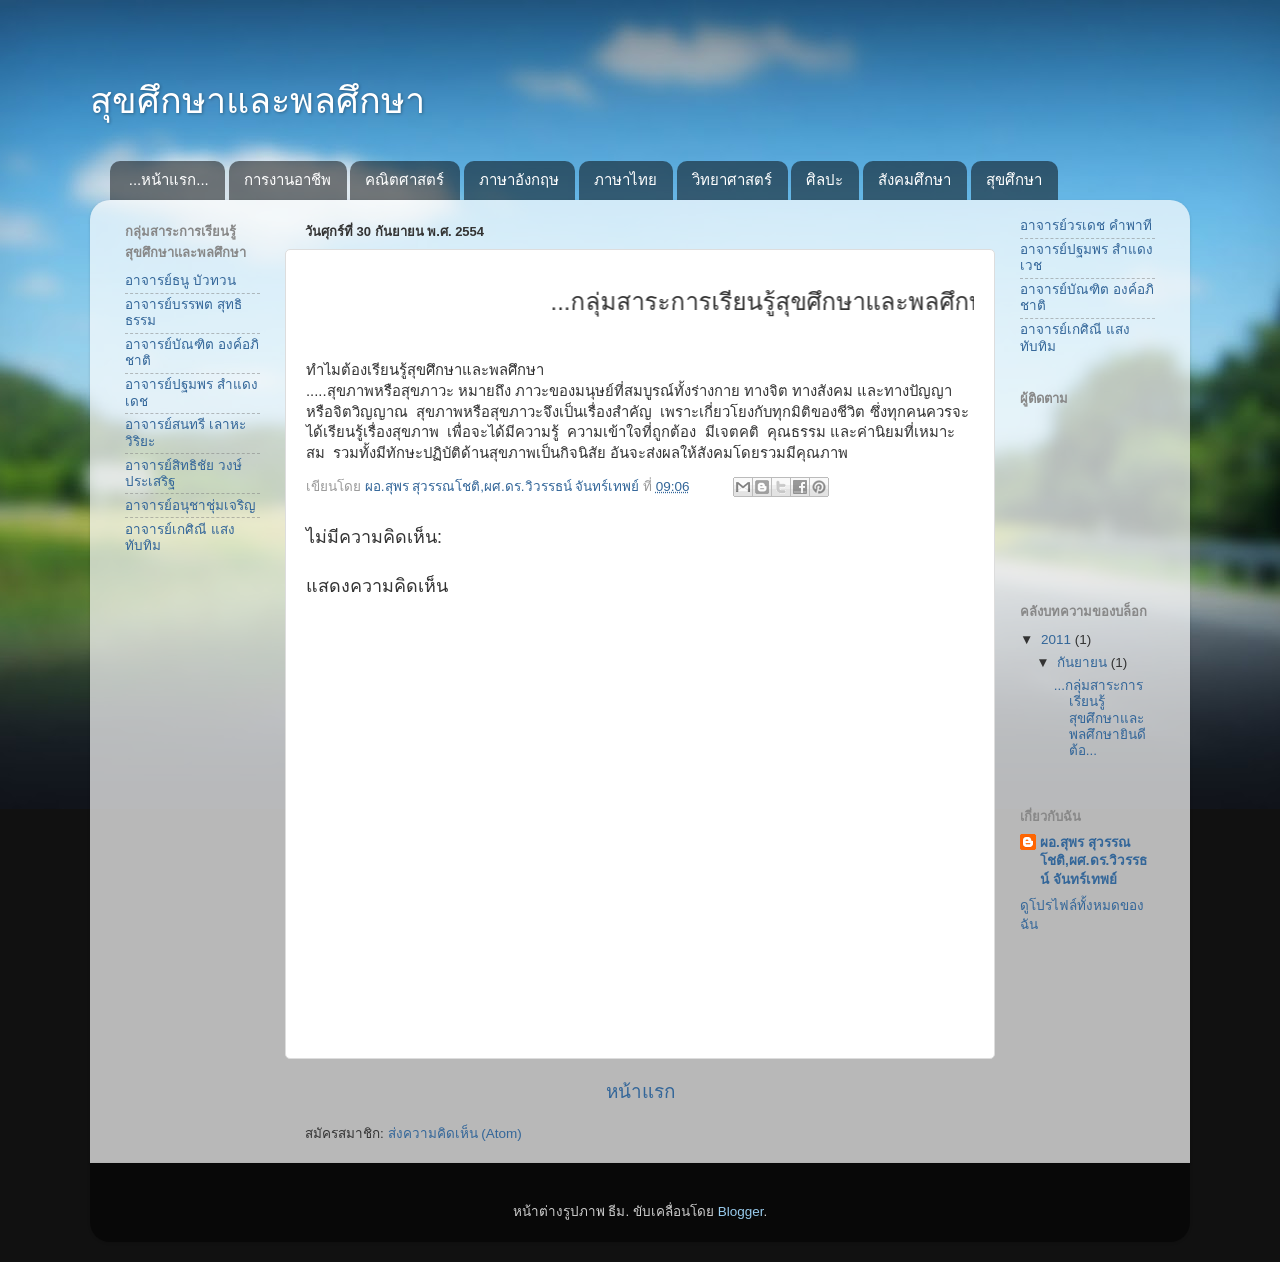 The width and height of the screenshot is (1280, 1262). I want to click on สังคมศึกษา, so click(914, 179).